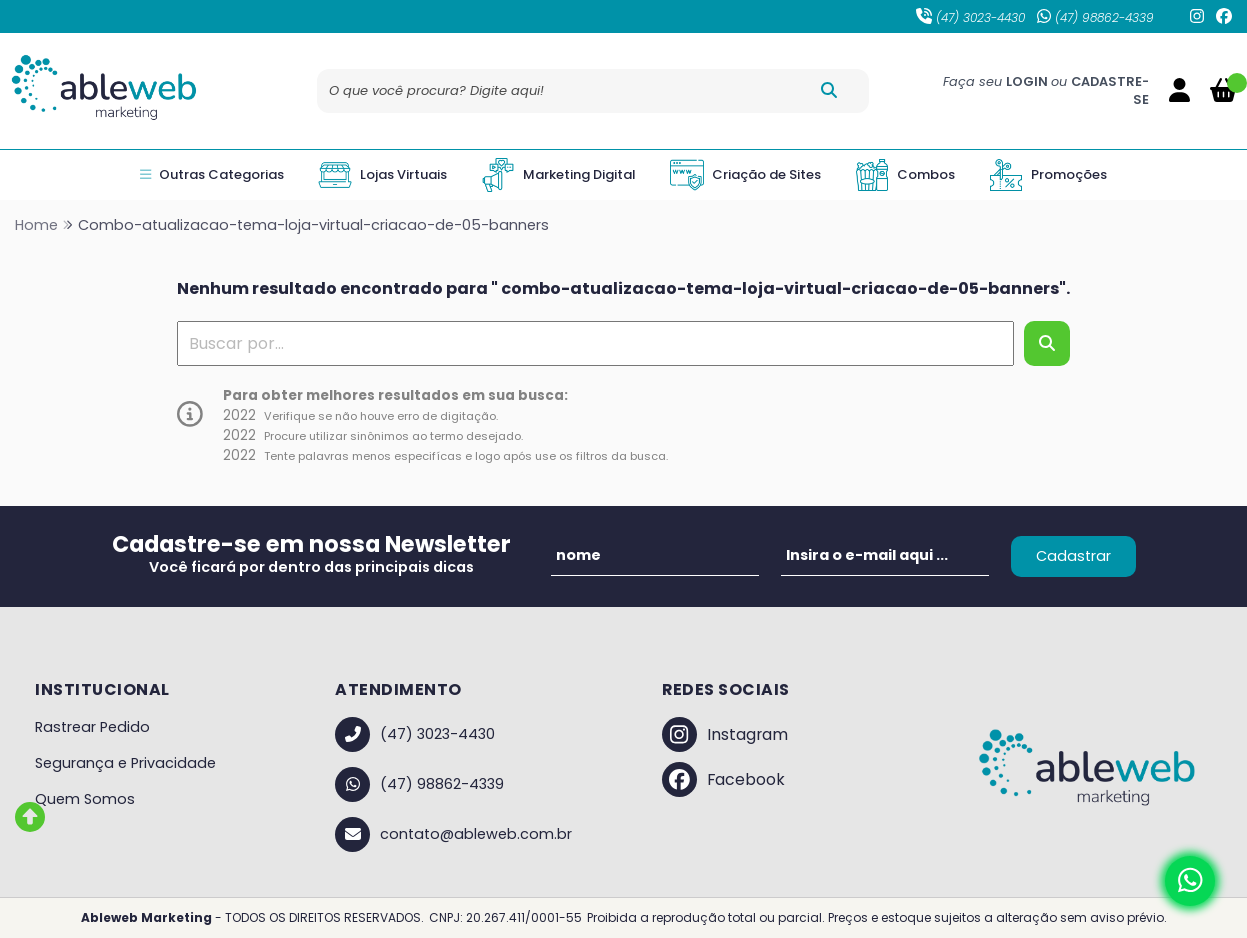 This screenshot has width=1247, height=938. I want to click on Quem Somos, so click(85, 799).